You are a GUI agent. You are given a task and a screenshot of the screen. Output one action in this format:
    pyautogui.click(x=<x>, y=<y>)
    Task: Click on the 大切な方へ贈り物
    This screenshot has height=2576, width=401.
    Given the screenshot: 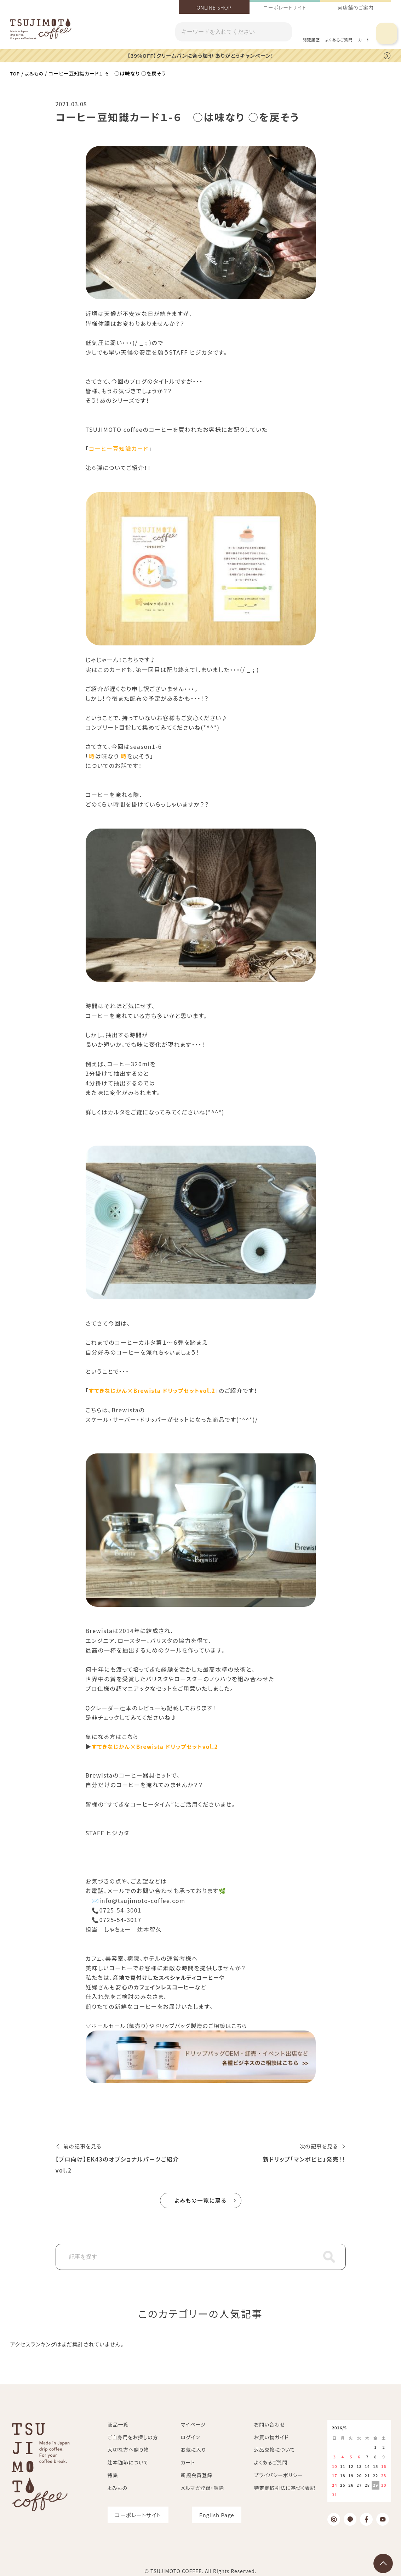 What is the action you would take?
    pyautogui.click(x=128, y=2449)
    